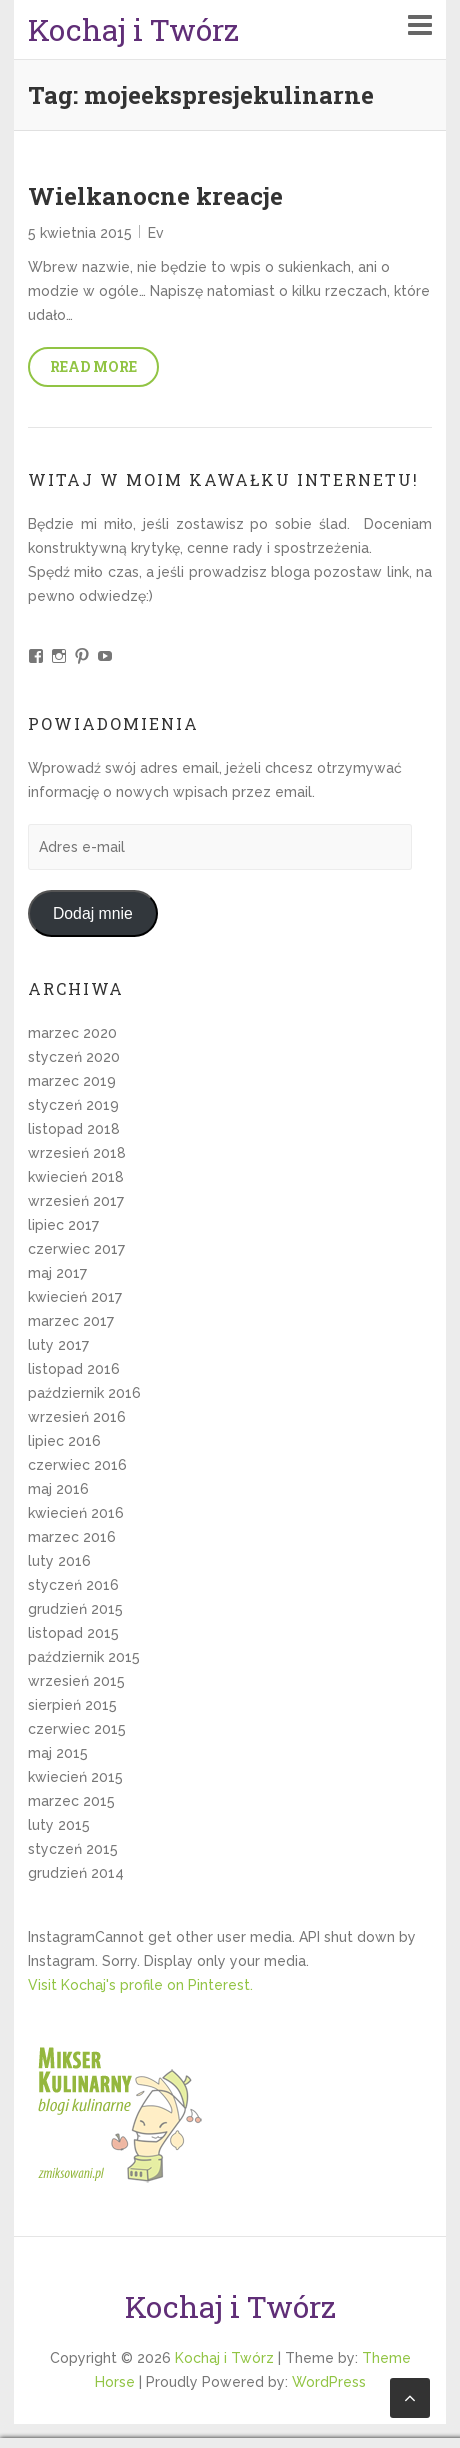 Image resolution: width=460 pixels, height=2448 pixels. What do you see at coordinates (57, 1273) in the screenshot?
I see `maj 2017` at bounding box center [57, 1273].